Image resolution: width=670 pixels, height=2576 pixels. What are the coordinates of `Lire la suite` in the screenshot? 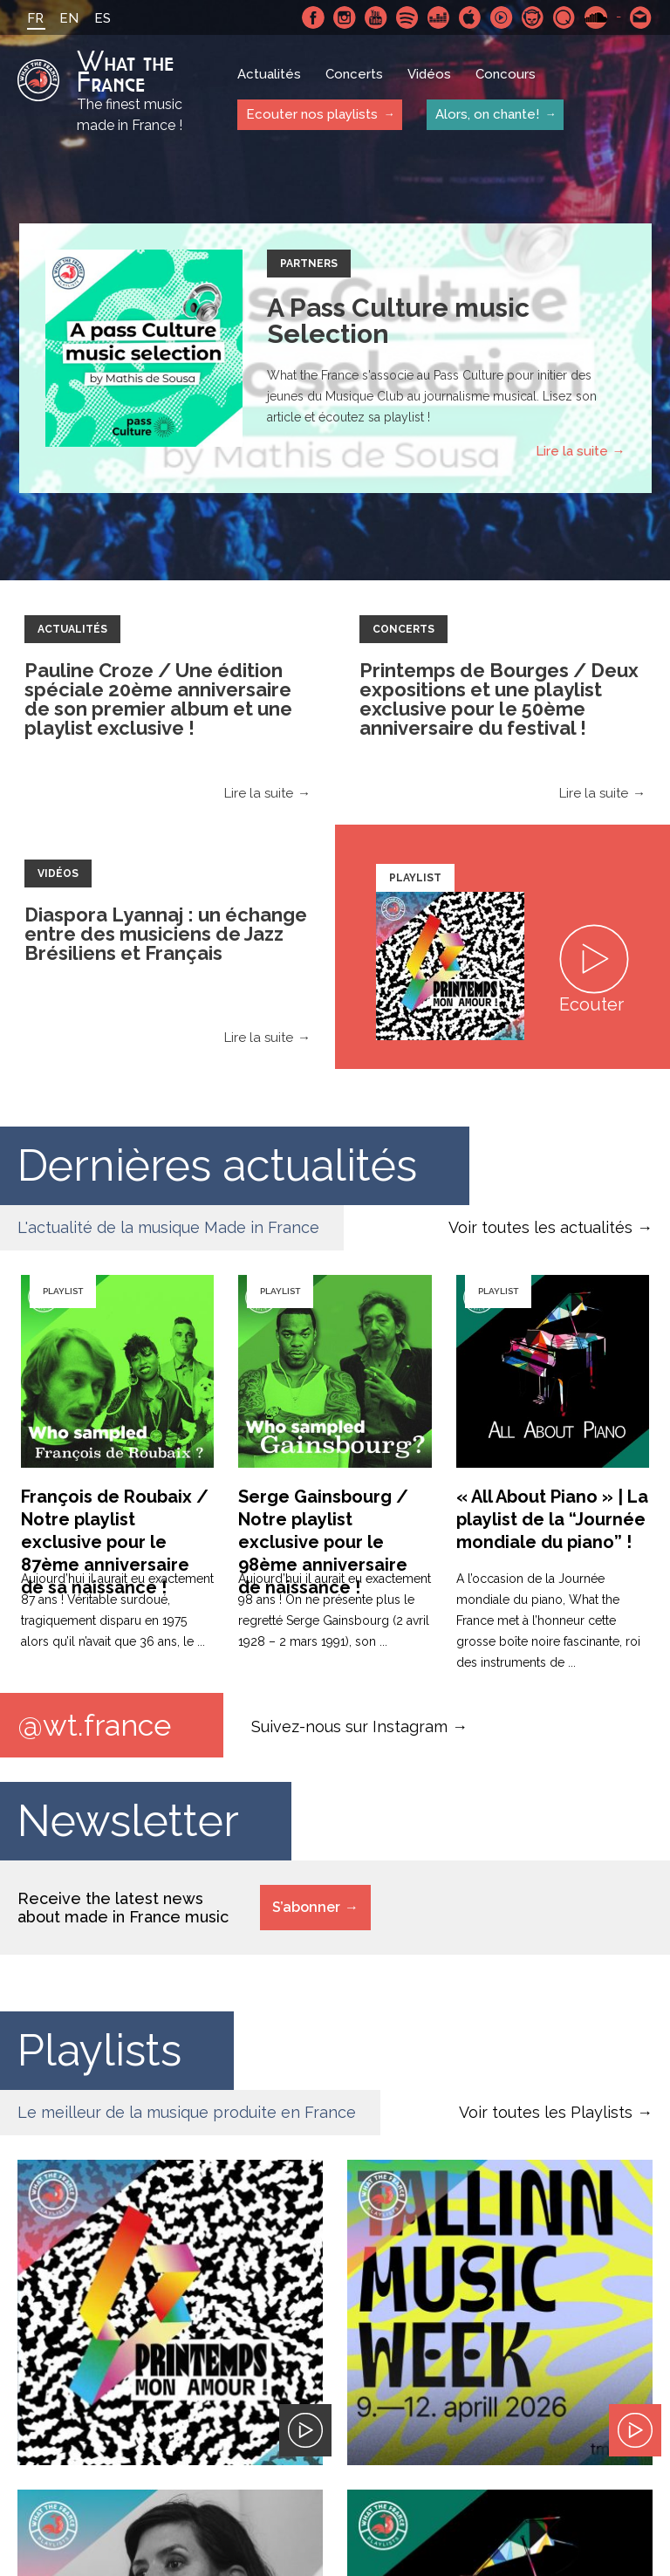 It's located at (572, 451).